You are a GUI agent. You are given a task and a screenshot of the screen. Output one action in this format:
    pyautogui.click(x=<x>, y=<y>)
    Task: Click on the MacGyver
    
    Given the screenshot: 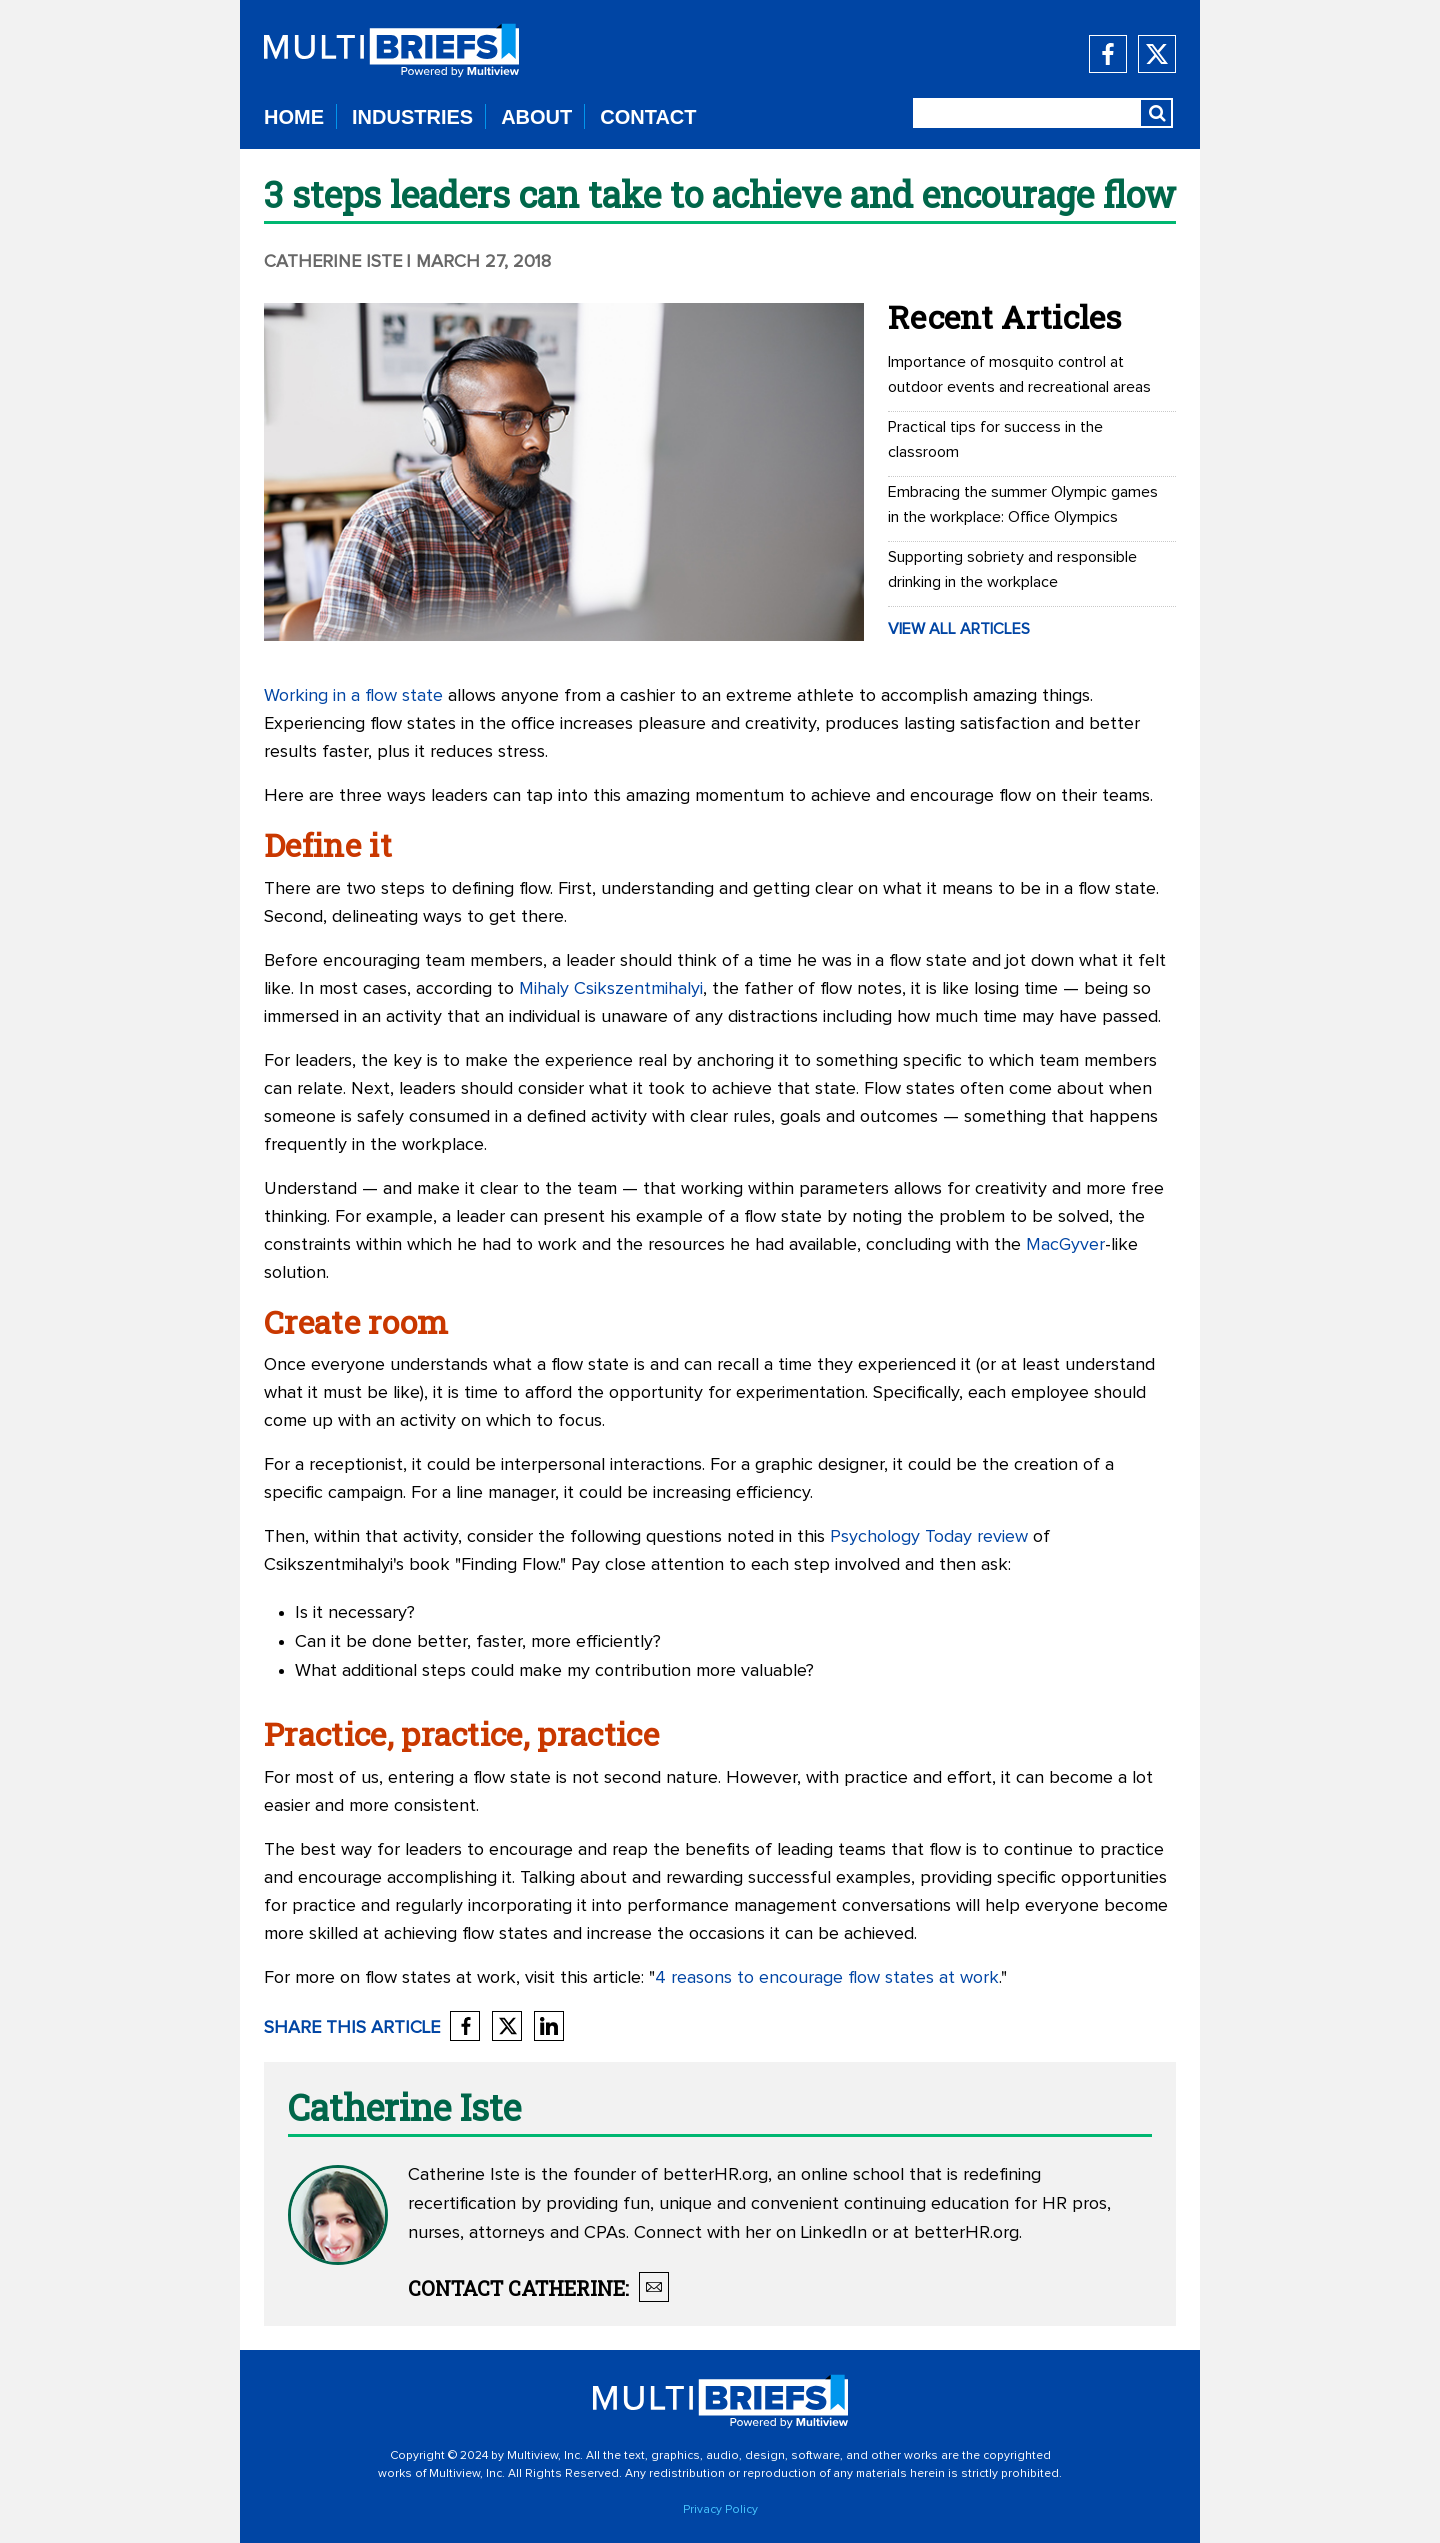 What is the action you would take?
    pyautogui.click(x=1065, y=1245)
    